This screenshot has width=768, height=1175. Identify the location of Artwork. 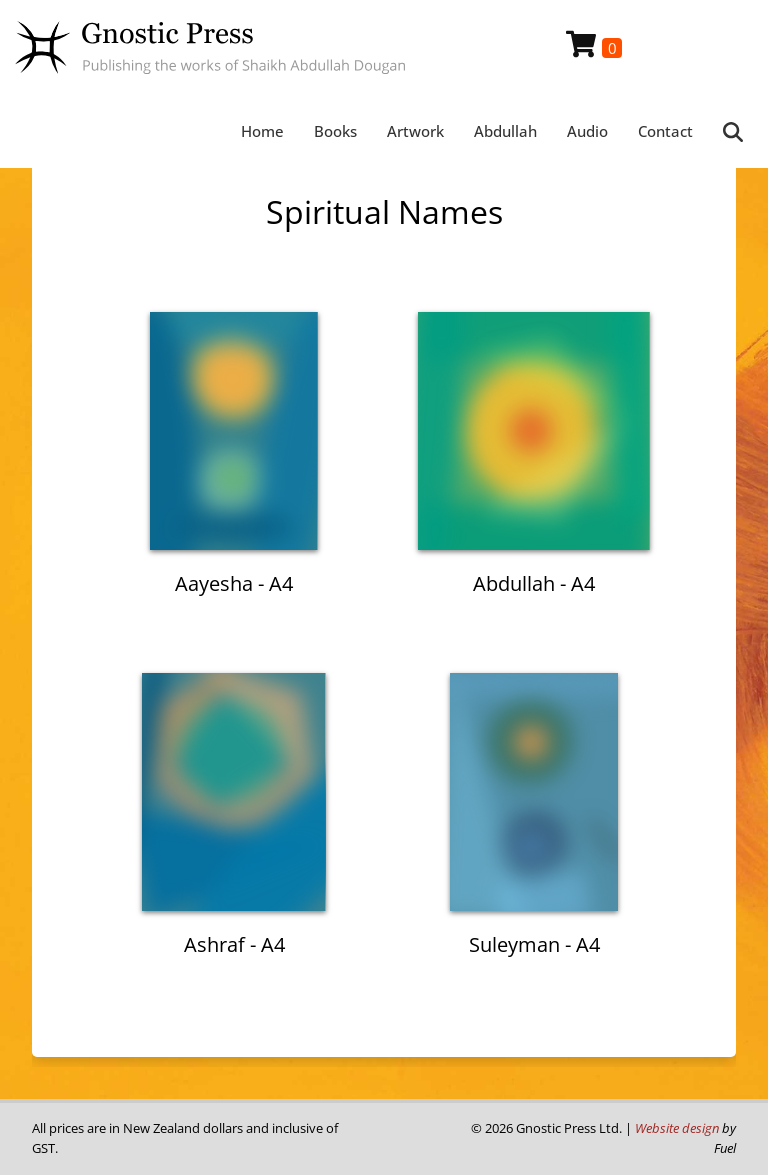
(415, 131).